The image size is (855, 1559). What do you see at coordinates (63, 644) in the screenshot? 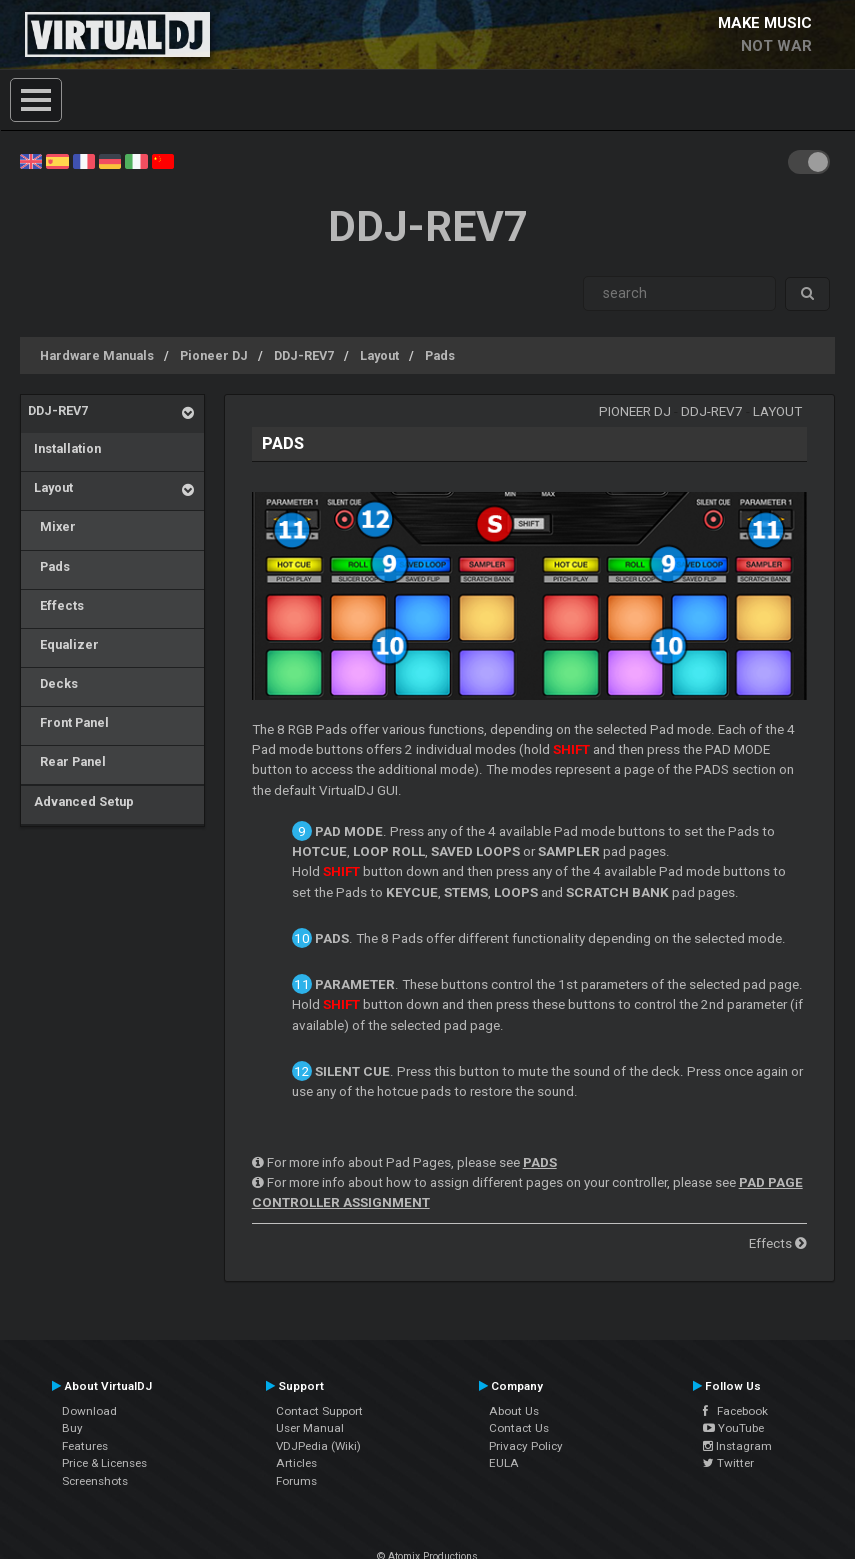
I see `Equalizer` at bounding box center [63, 644].